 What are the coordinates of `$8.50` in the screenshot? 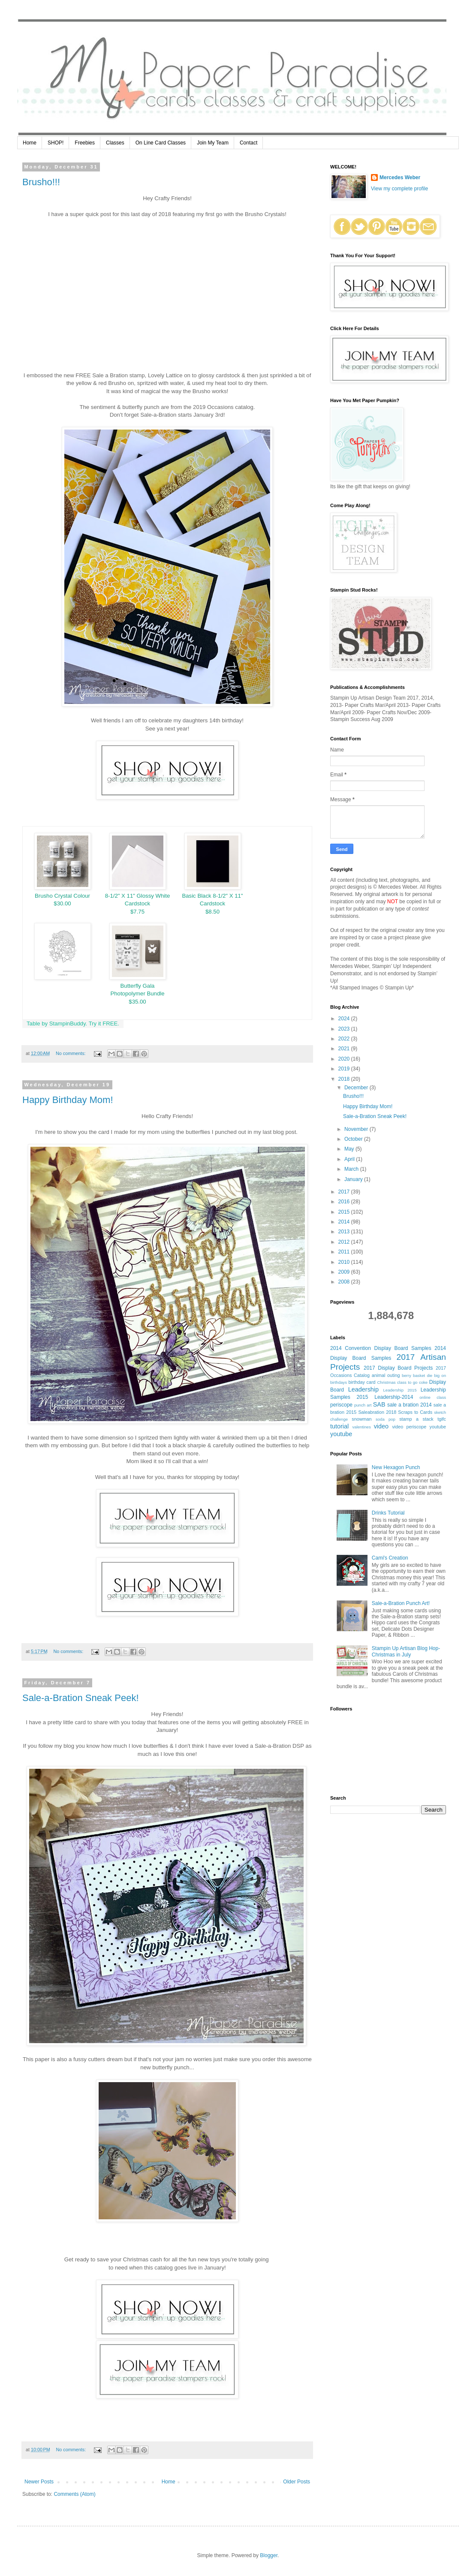 It's located at (212, 911).